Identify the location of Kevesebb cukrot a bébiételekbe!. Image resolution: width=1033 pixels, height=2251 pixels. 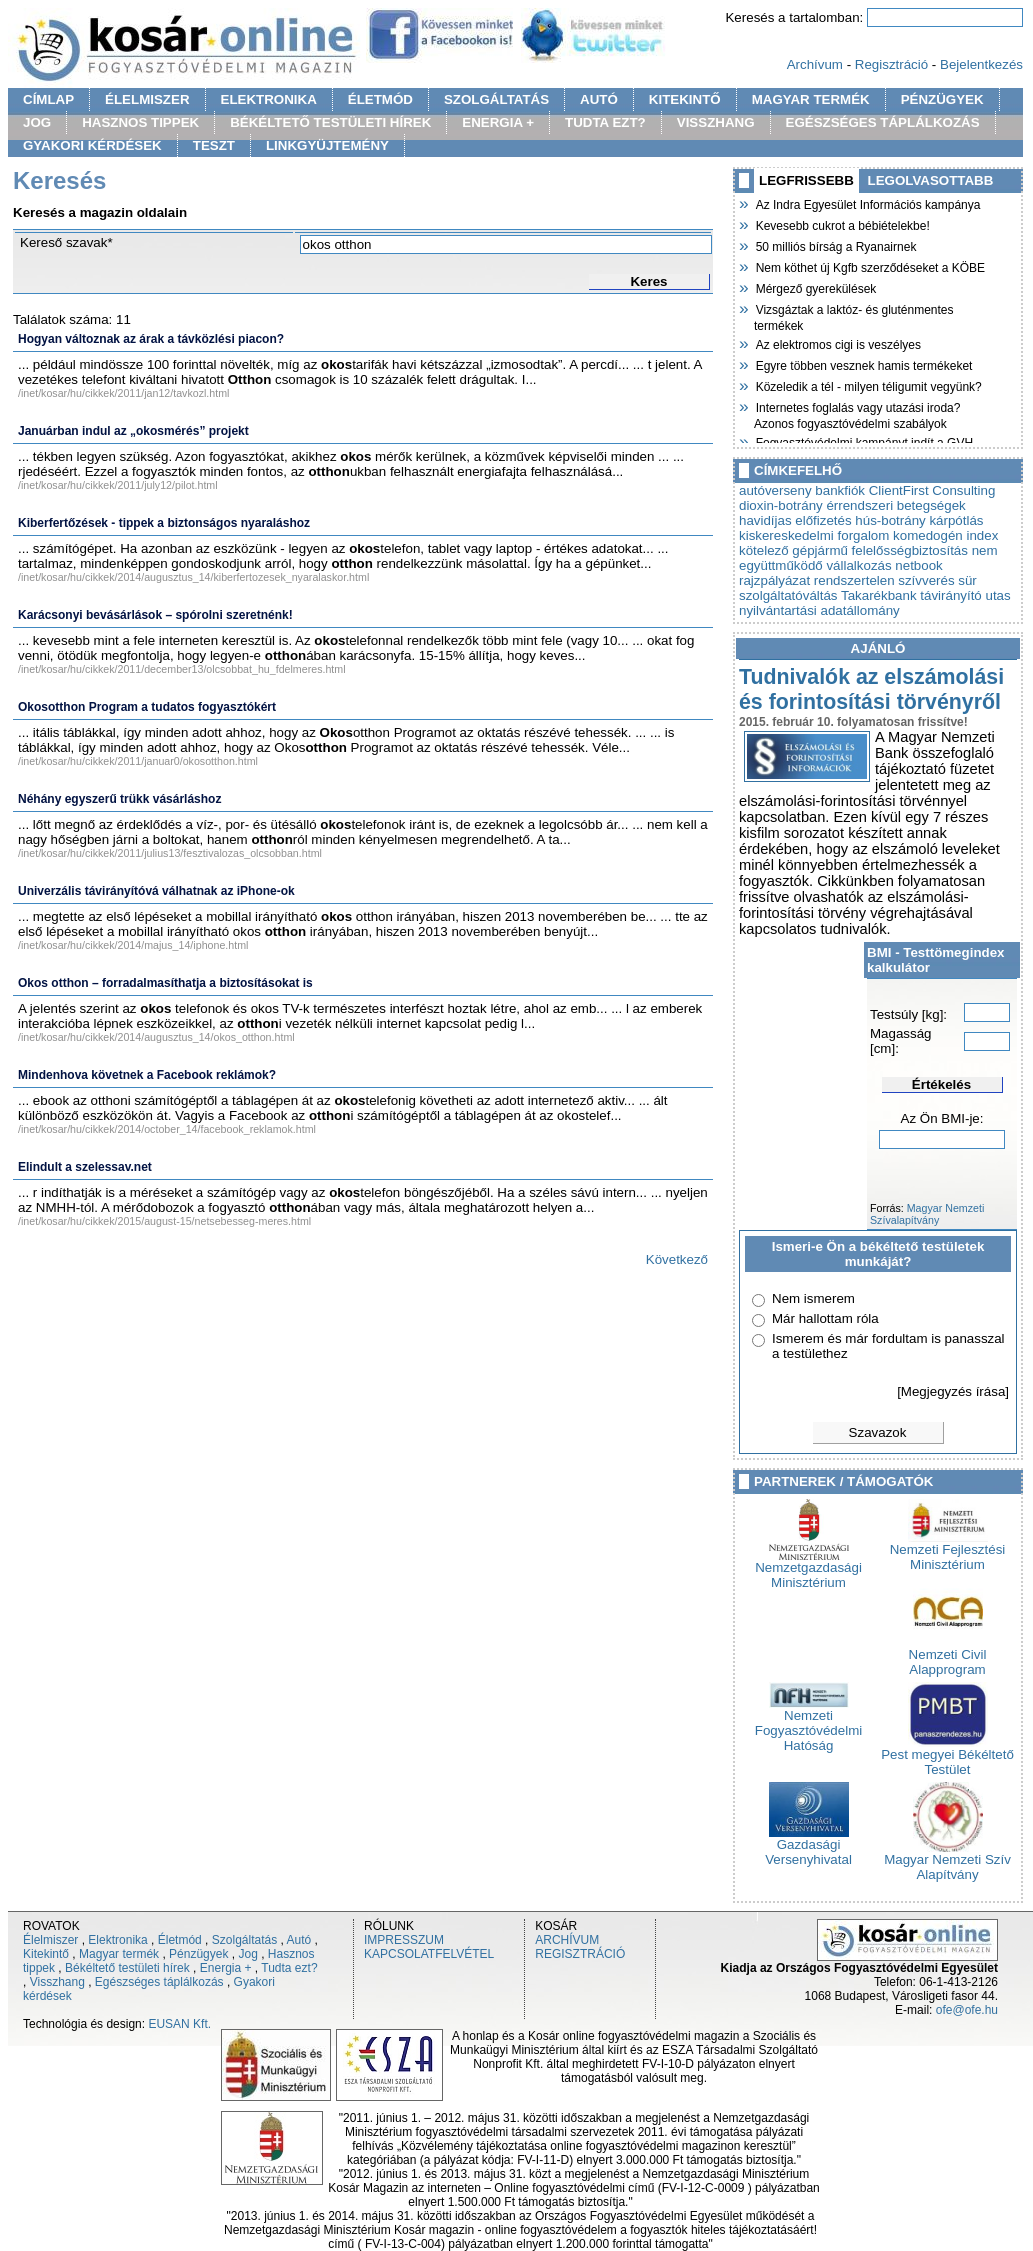
(842, 224).